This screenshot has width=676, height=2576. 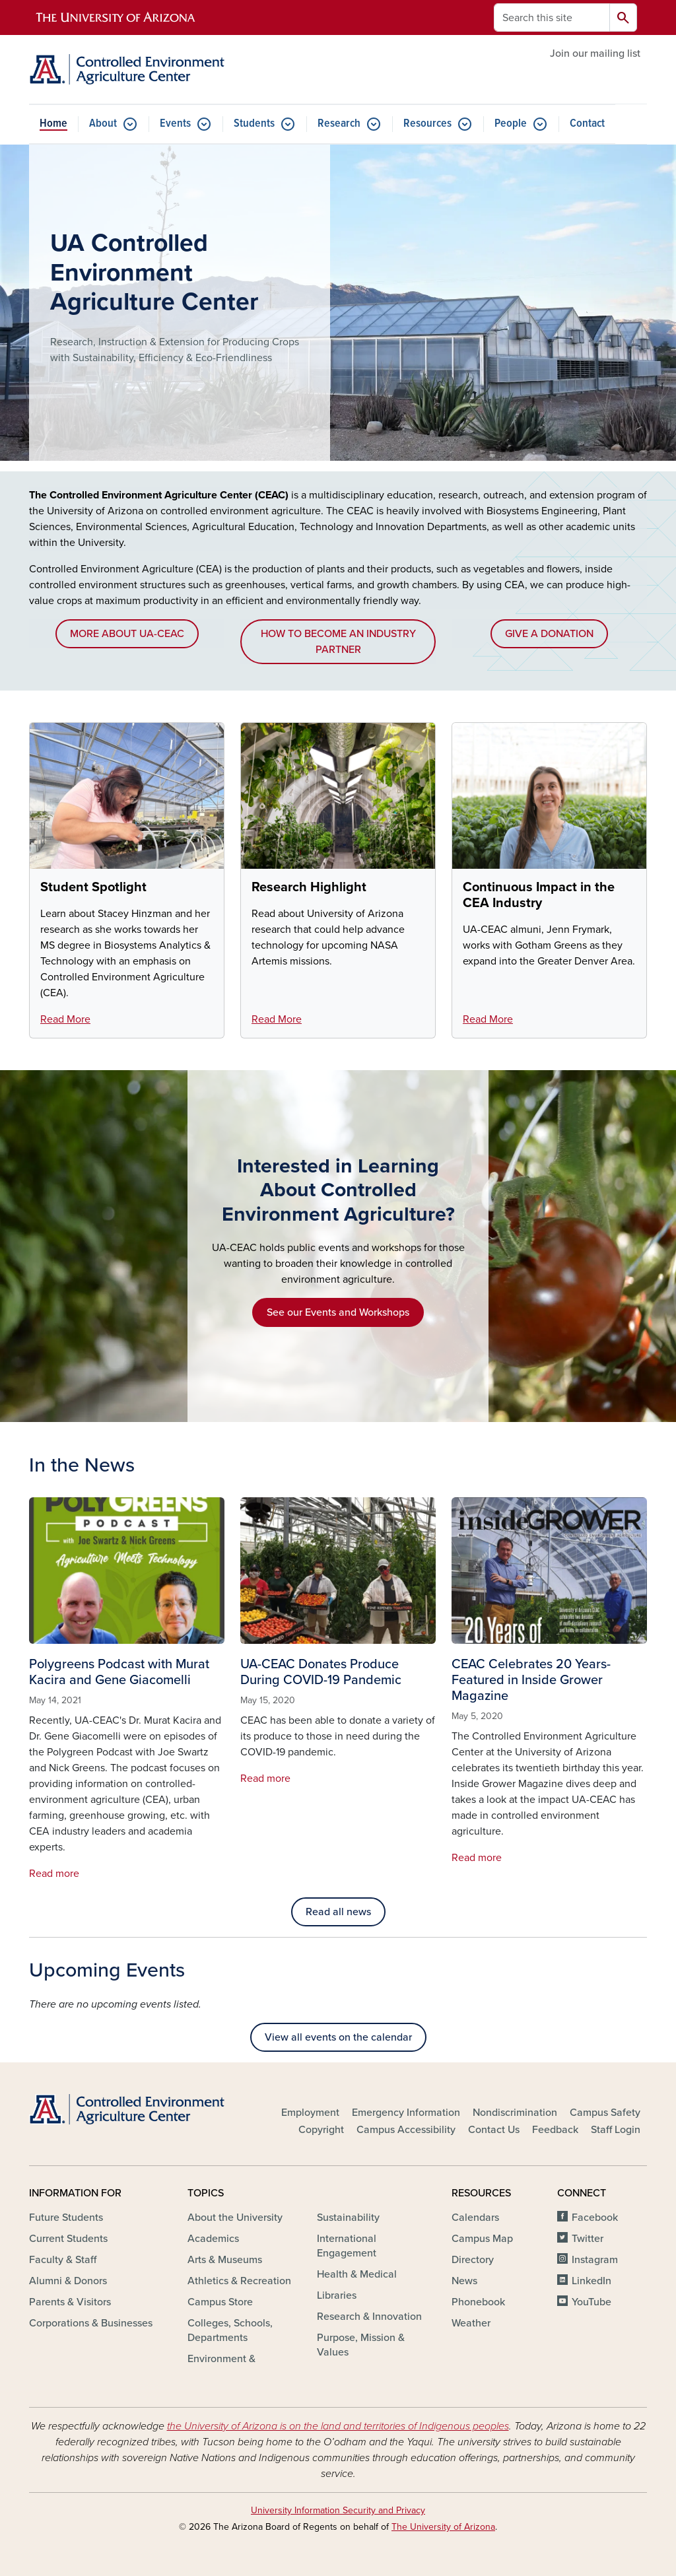 What do you see at coordinates (230, 2330) in the screenshot?
I see `Colleges, Schools, Departments` at bounding box center [230, 2330].